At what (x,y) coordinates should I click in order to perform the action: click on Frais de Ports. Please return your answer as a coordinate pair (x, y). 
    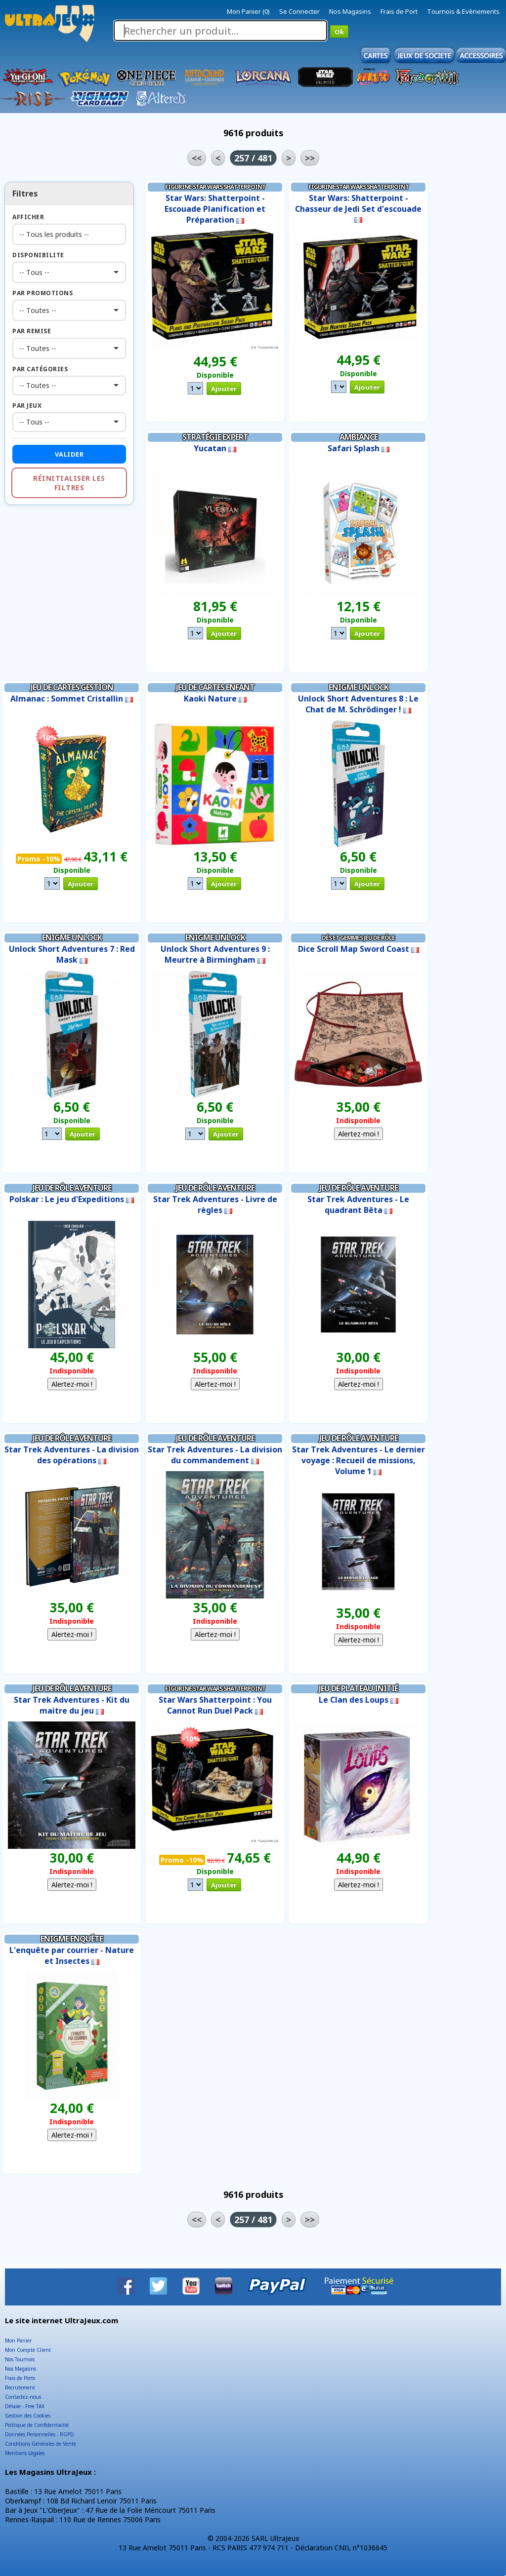
    Looking at the image, I should click on (20, 2378).